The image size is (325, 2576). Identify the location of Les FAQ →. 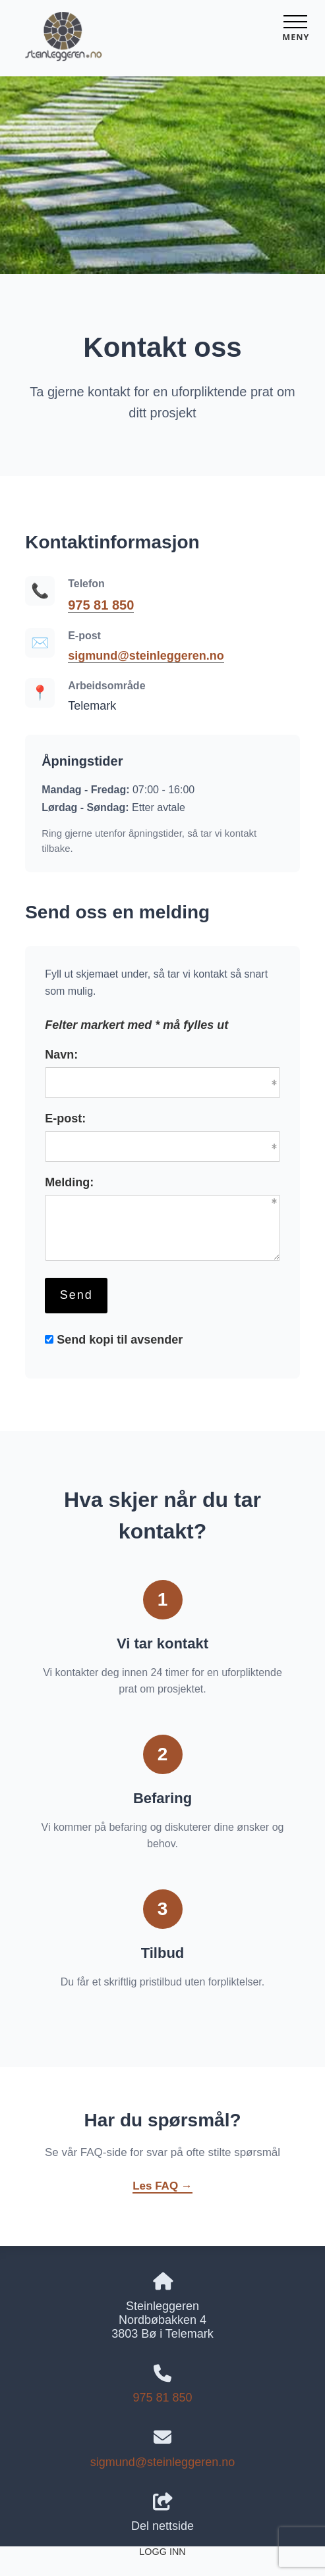
(162, 2186).